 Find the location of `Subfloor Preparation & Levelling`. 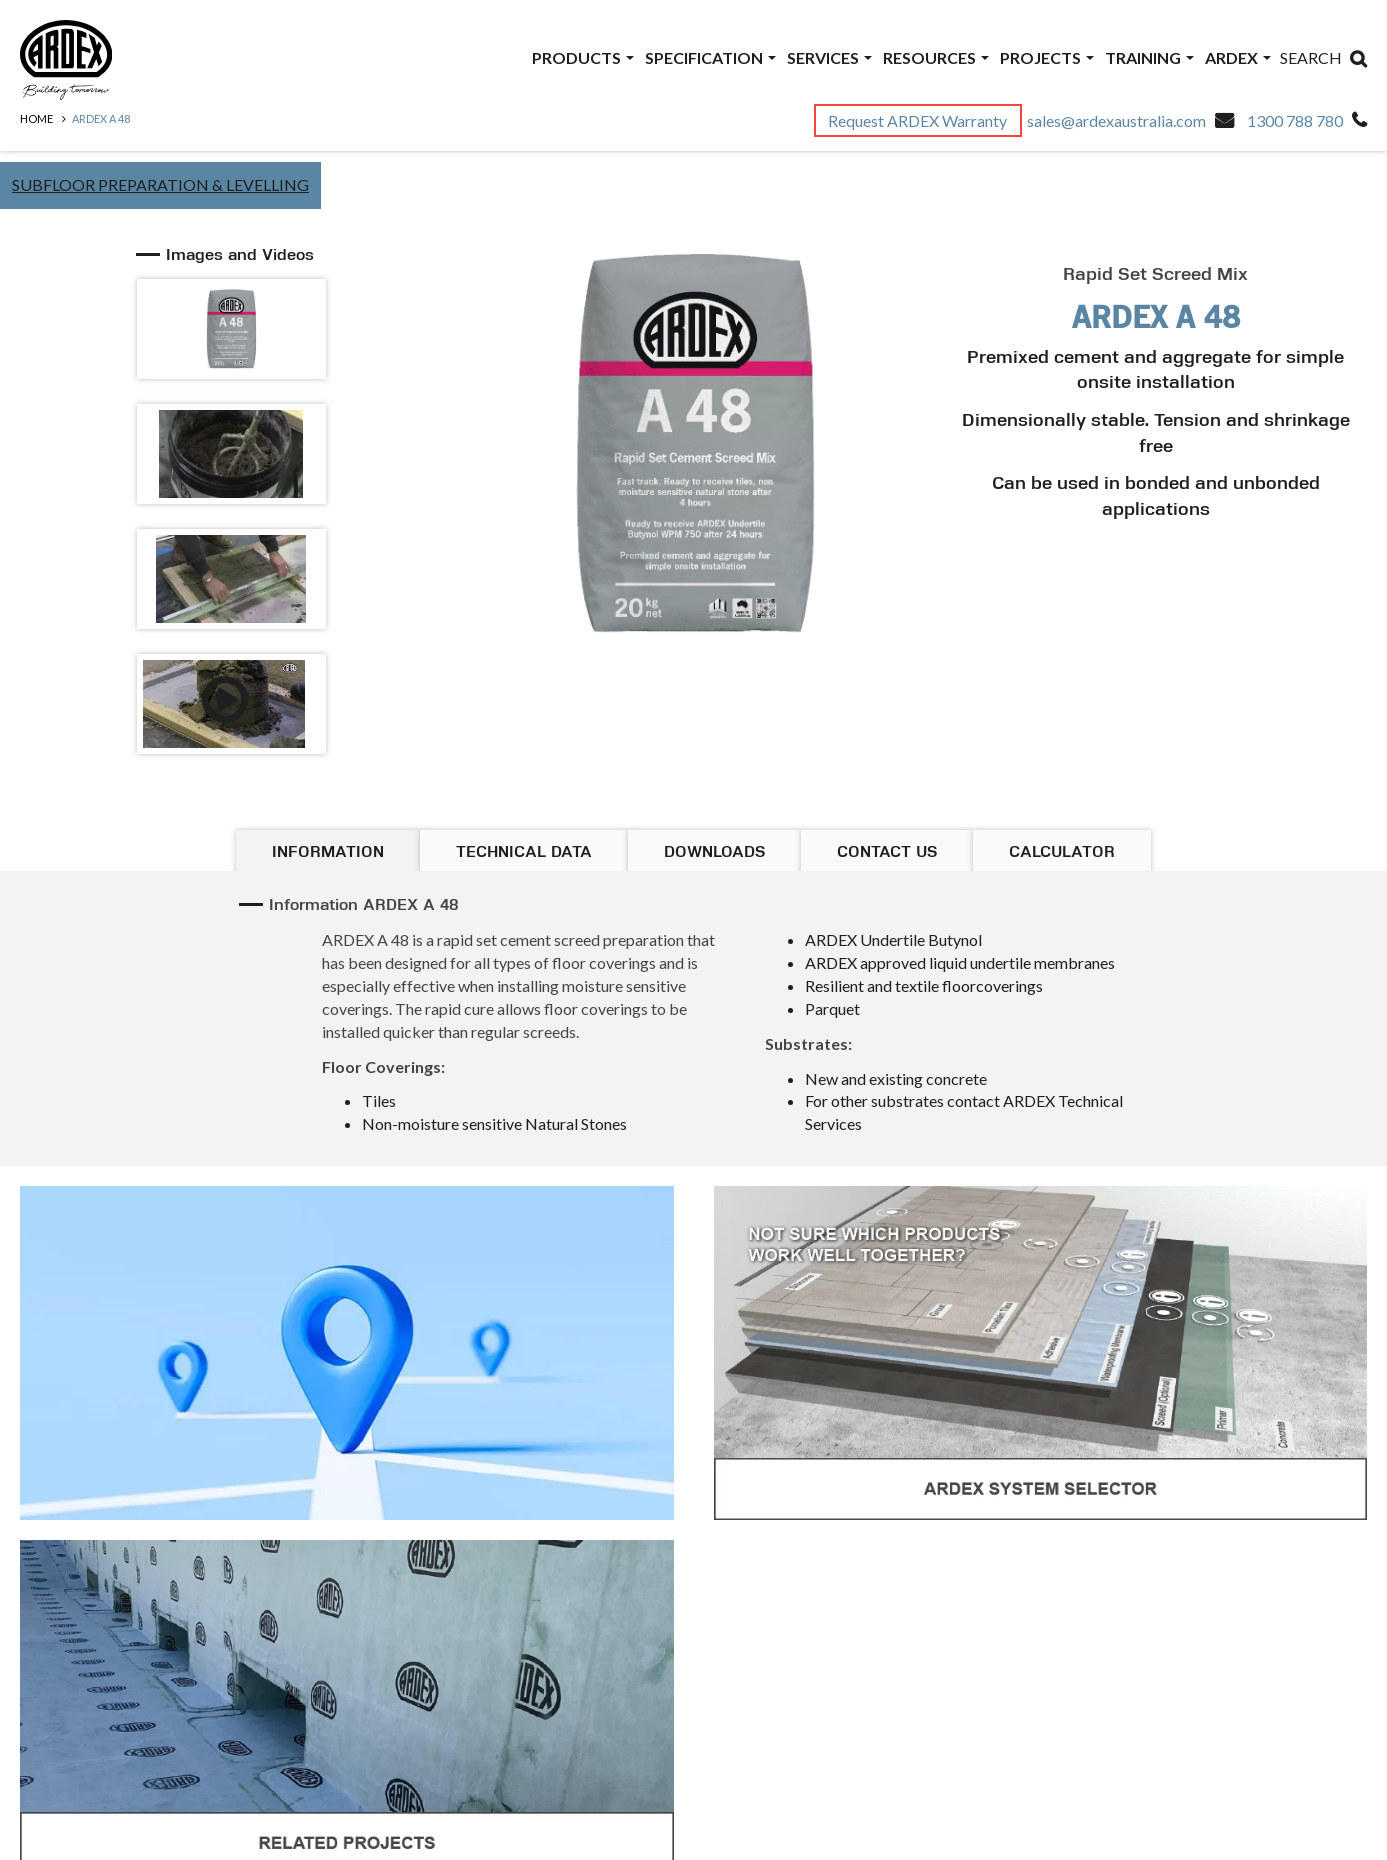

Subfloor Preparation & Levelling is located at coordinates (160, 184).